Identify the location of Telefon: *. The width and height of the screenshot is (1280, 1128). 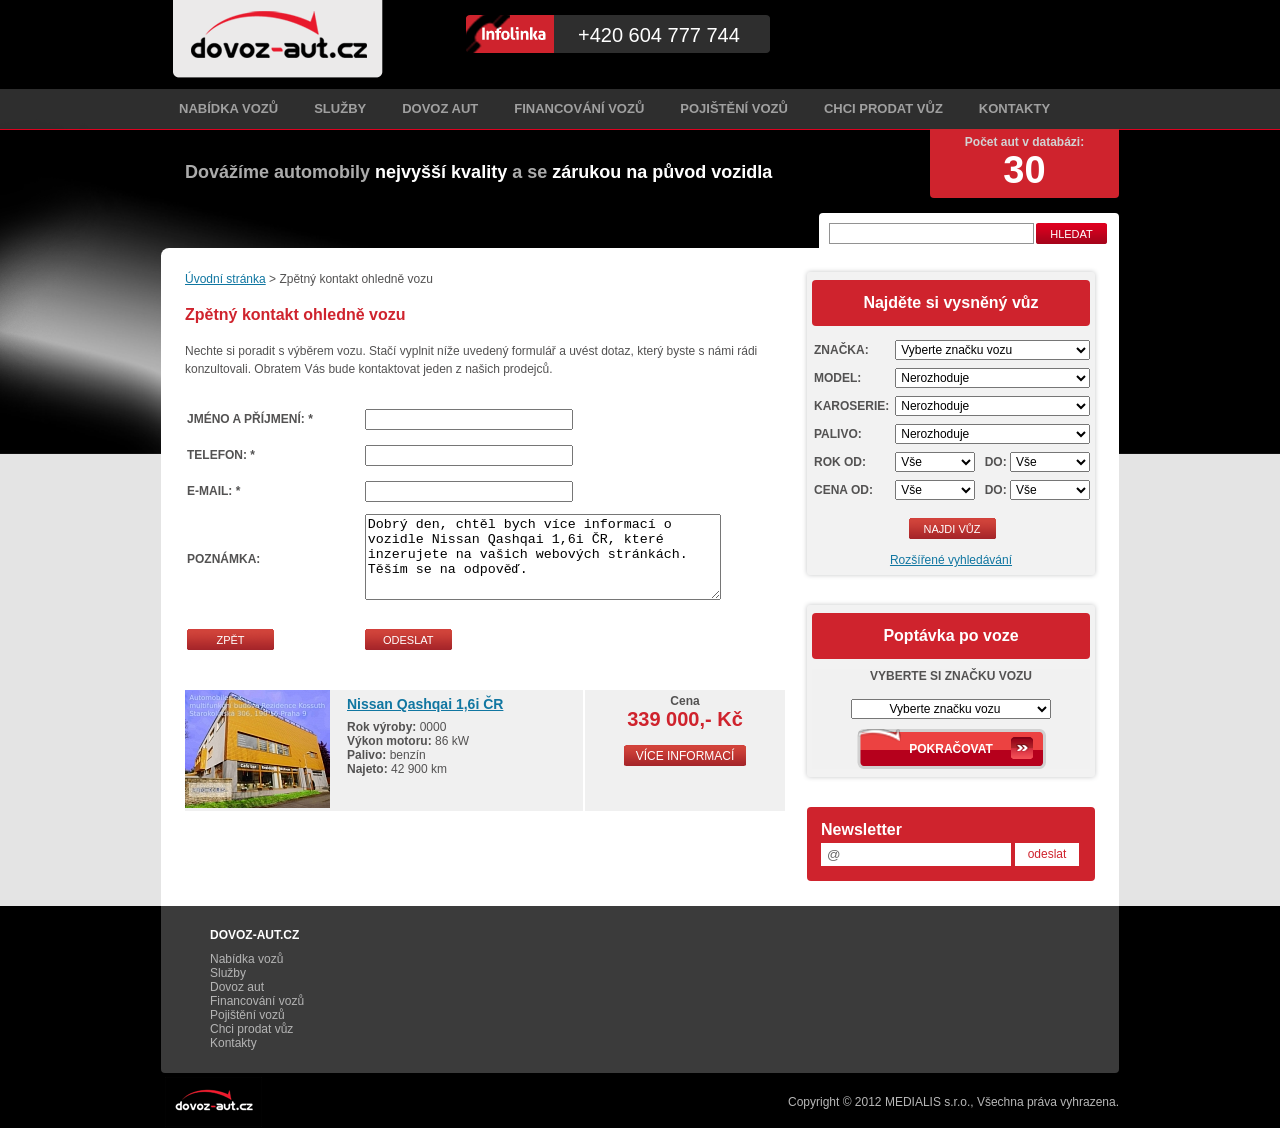
(221, 455).